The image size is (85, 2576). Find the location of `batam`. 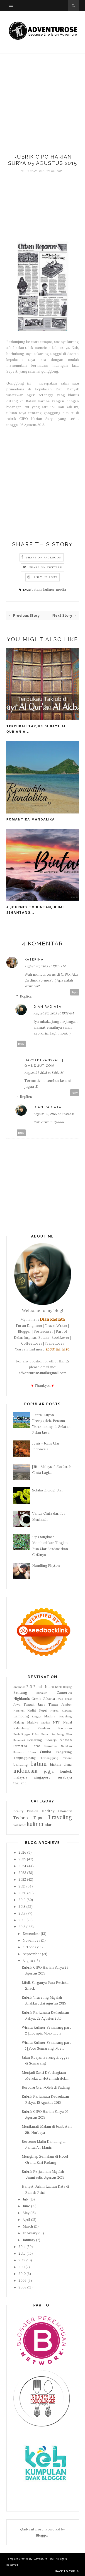

batam is located at coordinates (37, 589).